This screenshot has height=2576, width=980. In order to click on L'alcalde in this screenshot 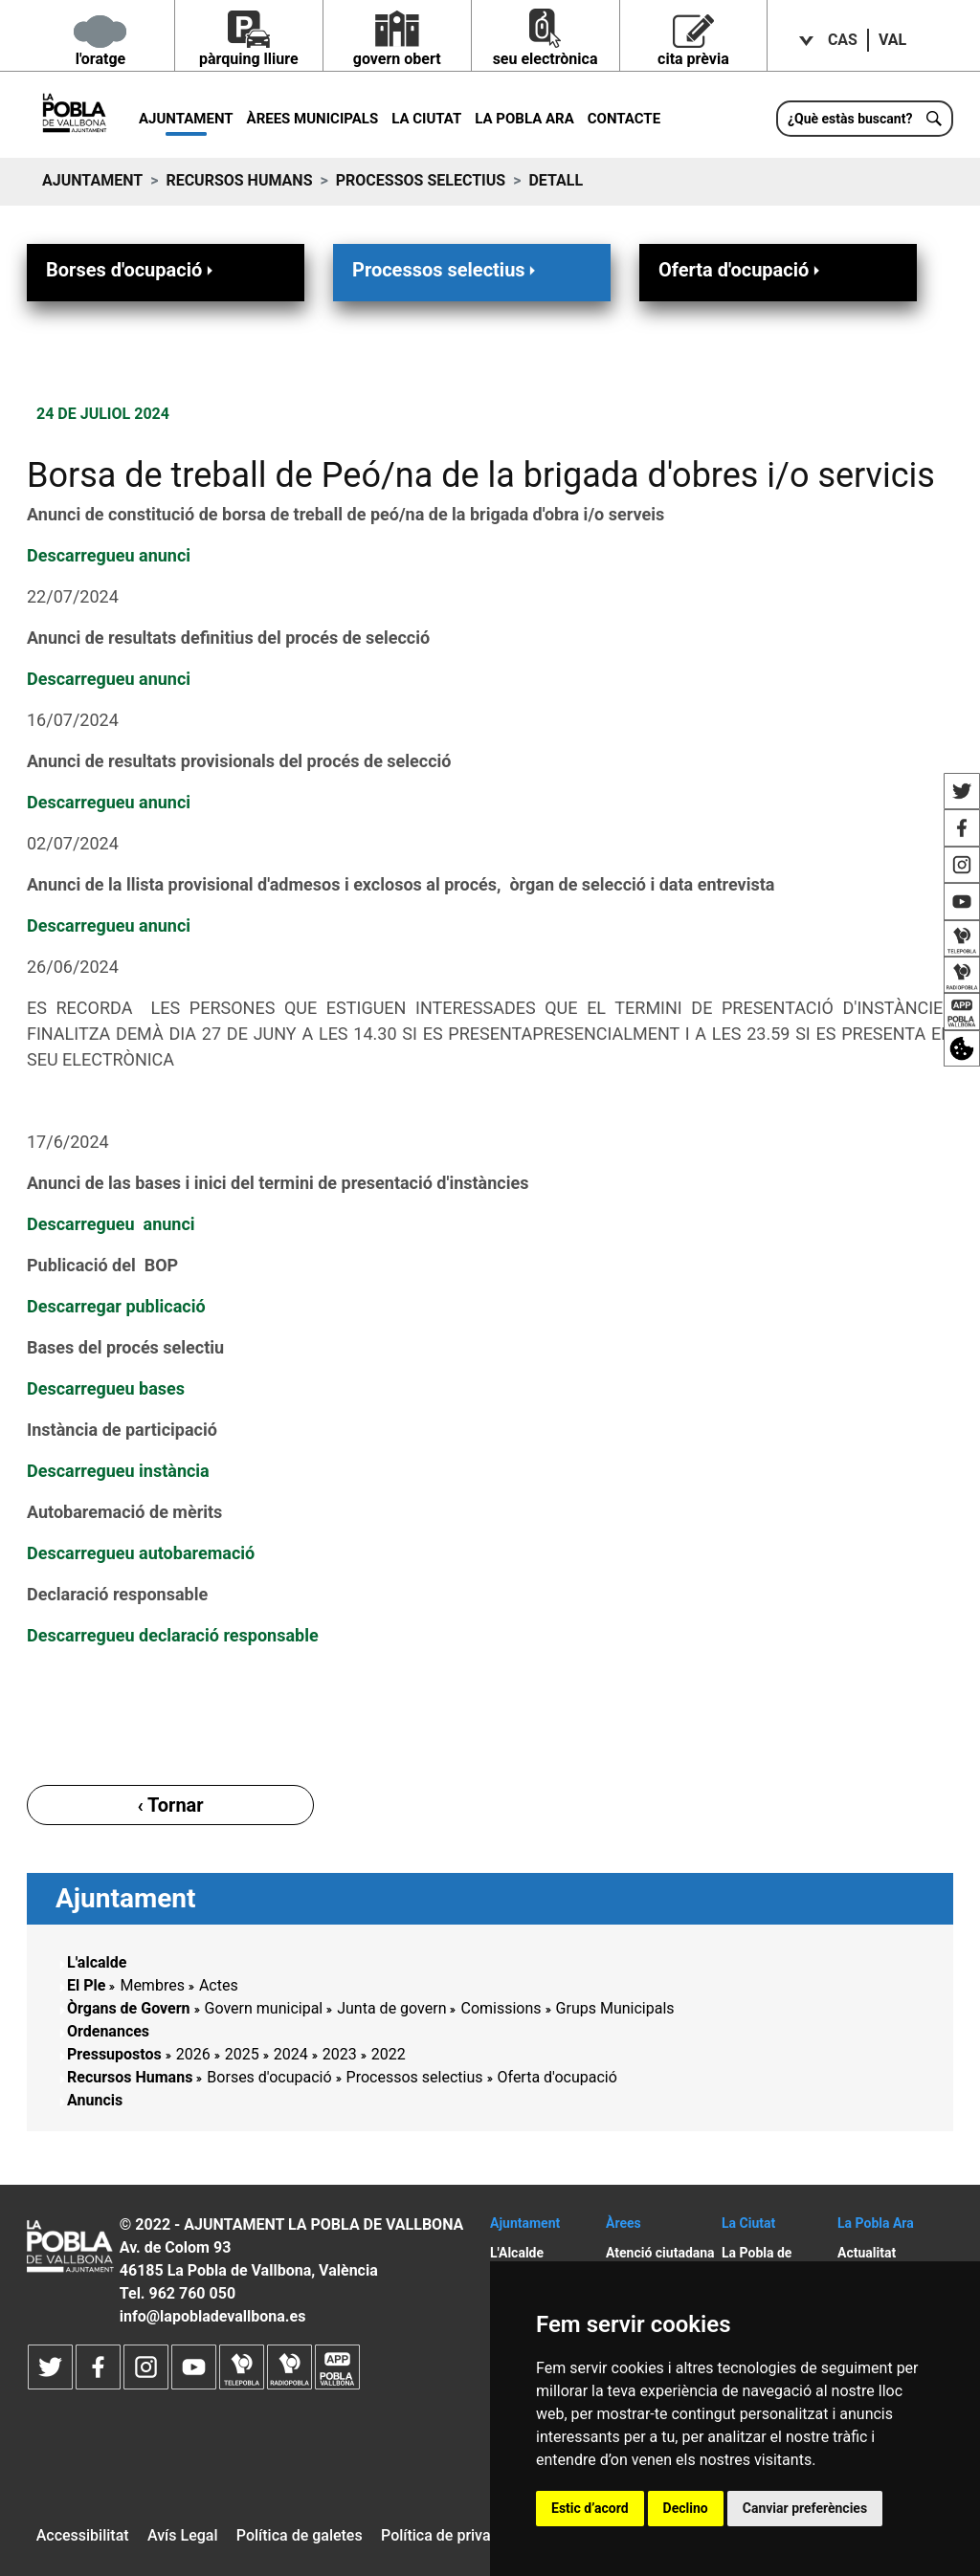, I will do `click(96, 1962)`.